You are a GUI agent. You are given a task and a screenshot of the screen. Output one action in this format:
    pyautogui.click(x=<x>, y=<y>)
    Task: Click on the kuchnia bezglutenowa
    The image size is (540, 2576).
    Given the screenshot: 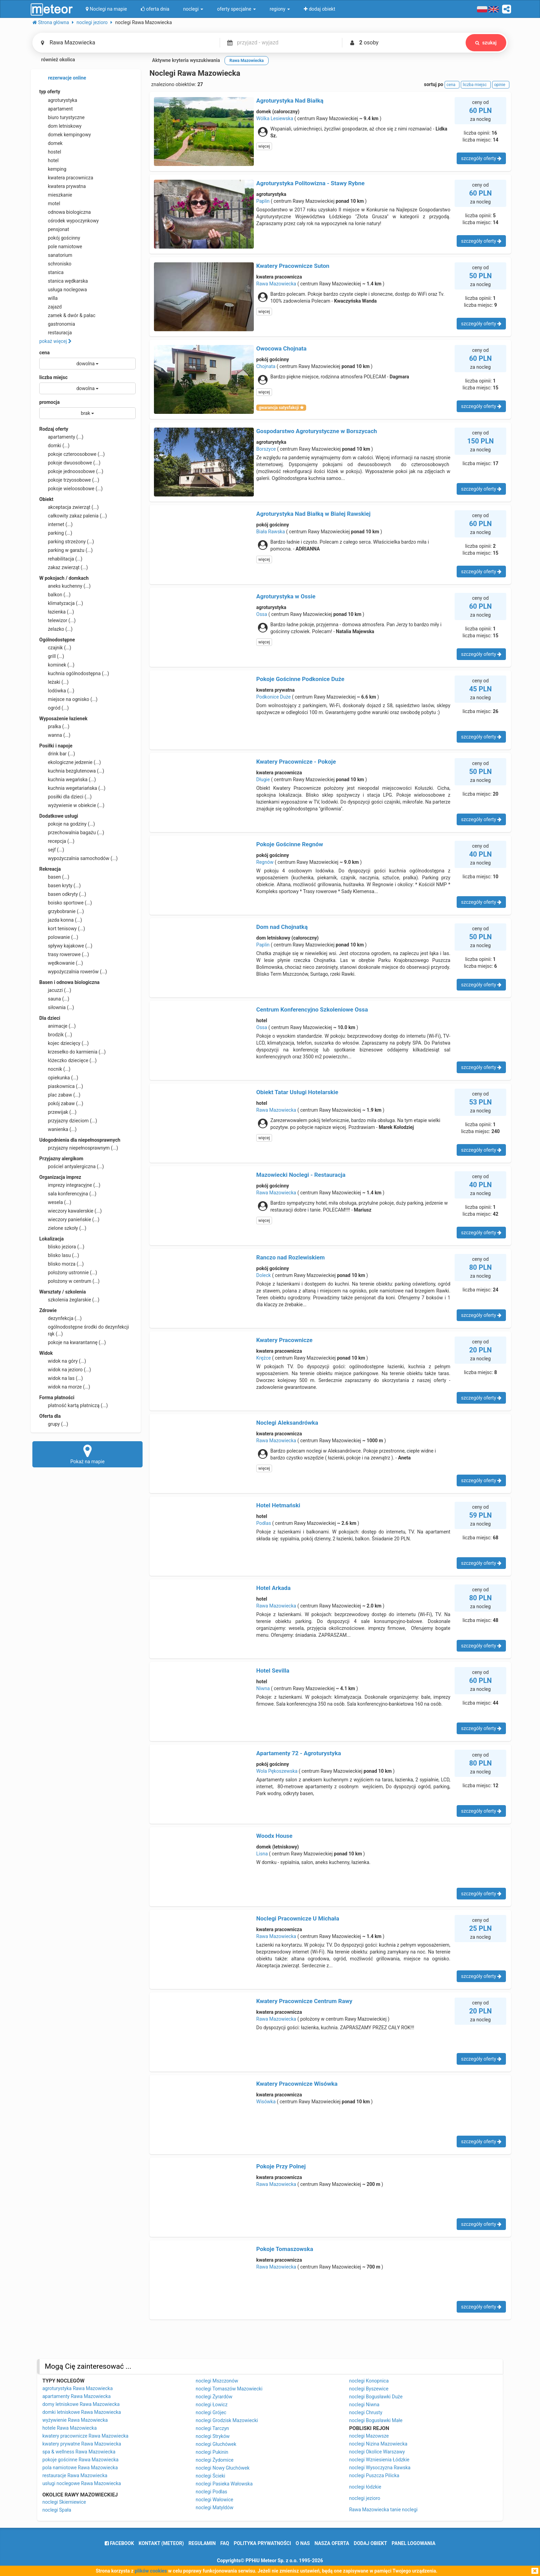 What is the action you would take?
    pyautogui.click(x=71, y=770)
    